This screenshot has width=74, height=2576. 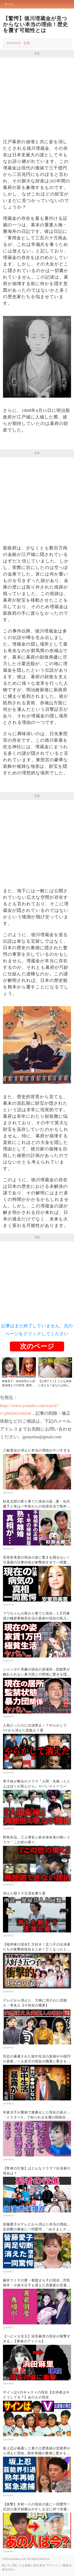 I want to click on [Advertisement], so click(x=37, y=97).